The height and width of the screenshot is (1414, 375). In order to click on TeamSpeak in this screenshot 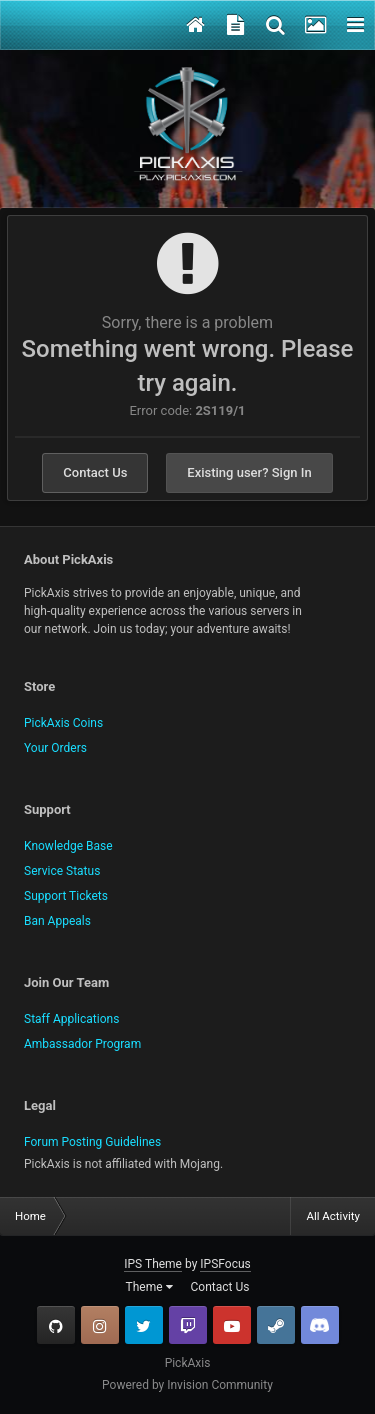, I will do `click(320, 1325)`.